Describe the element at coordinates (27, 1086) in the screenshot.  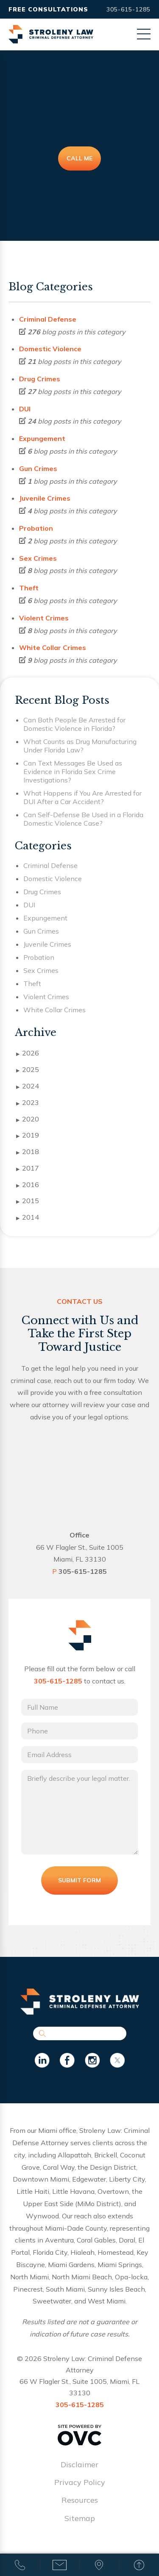
I see `2024` at that location.